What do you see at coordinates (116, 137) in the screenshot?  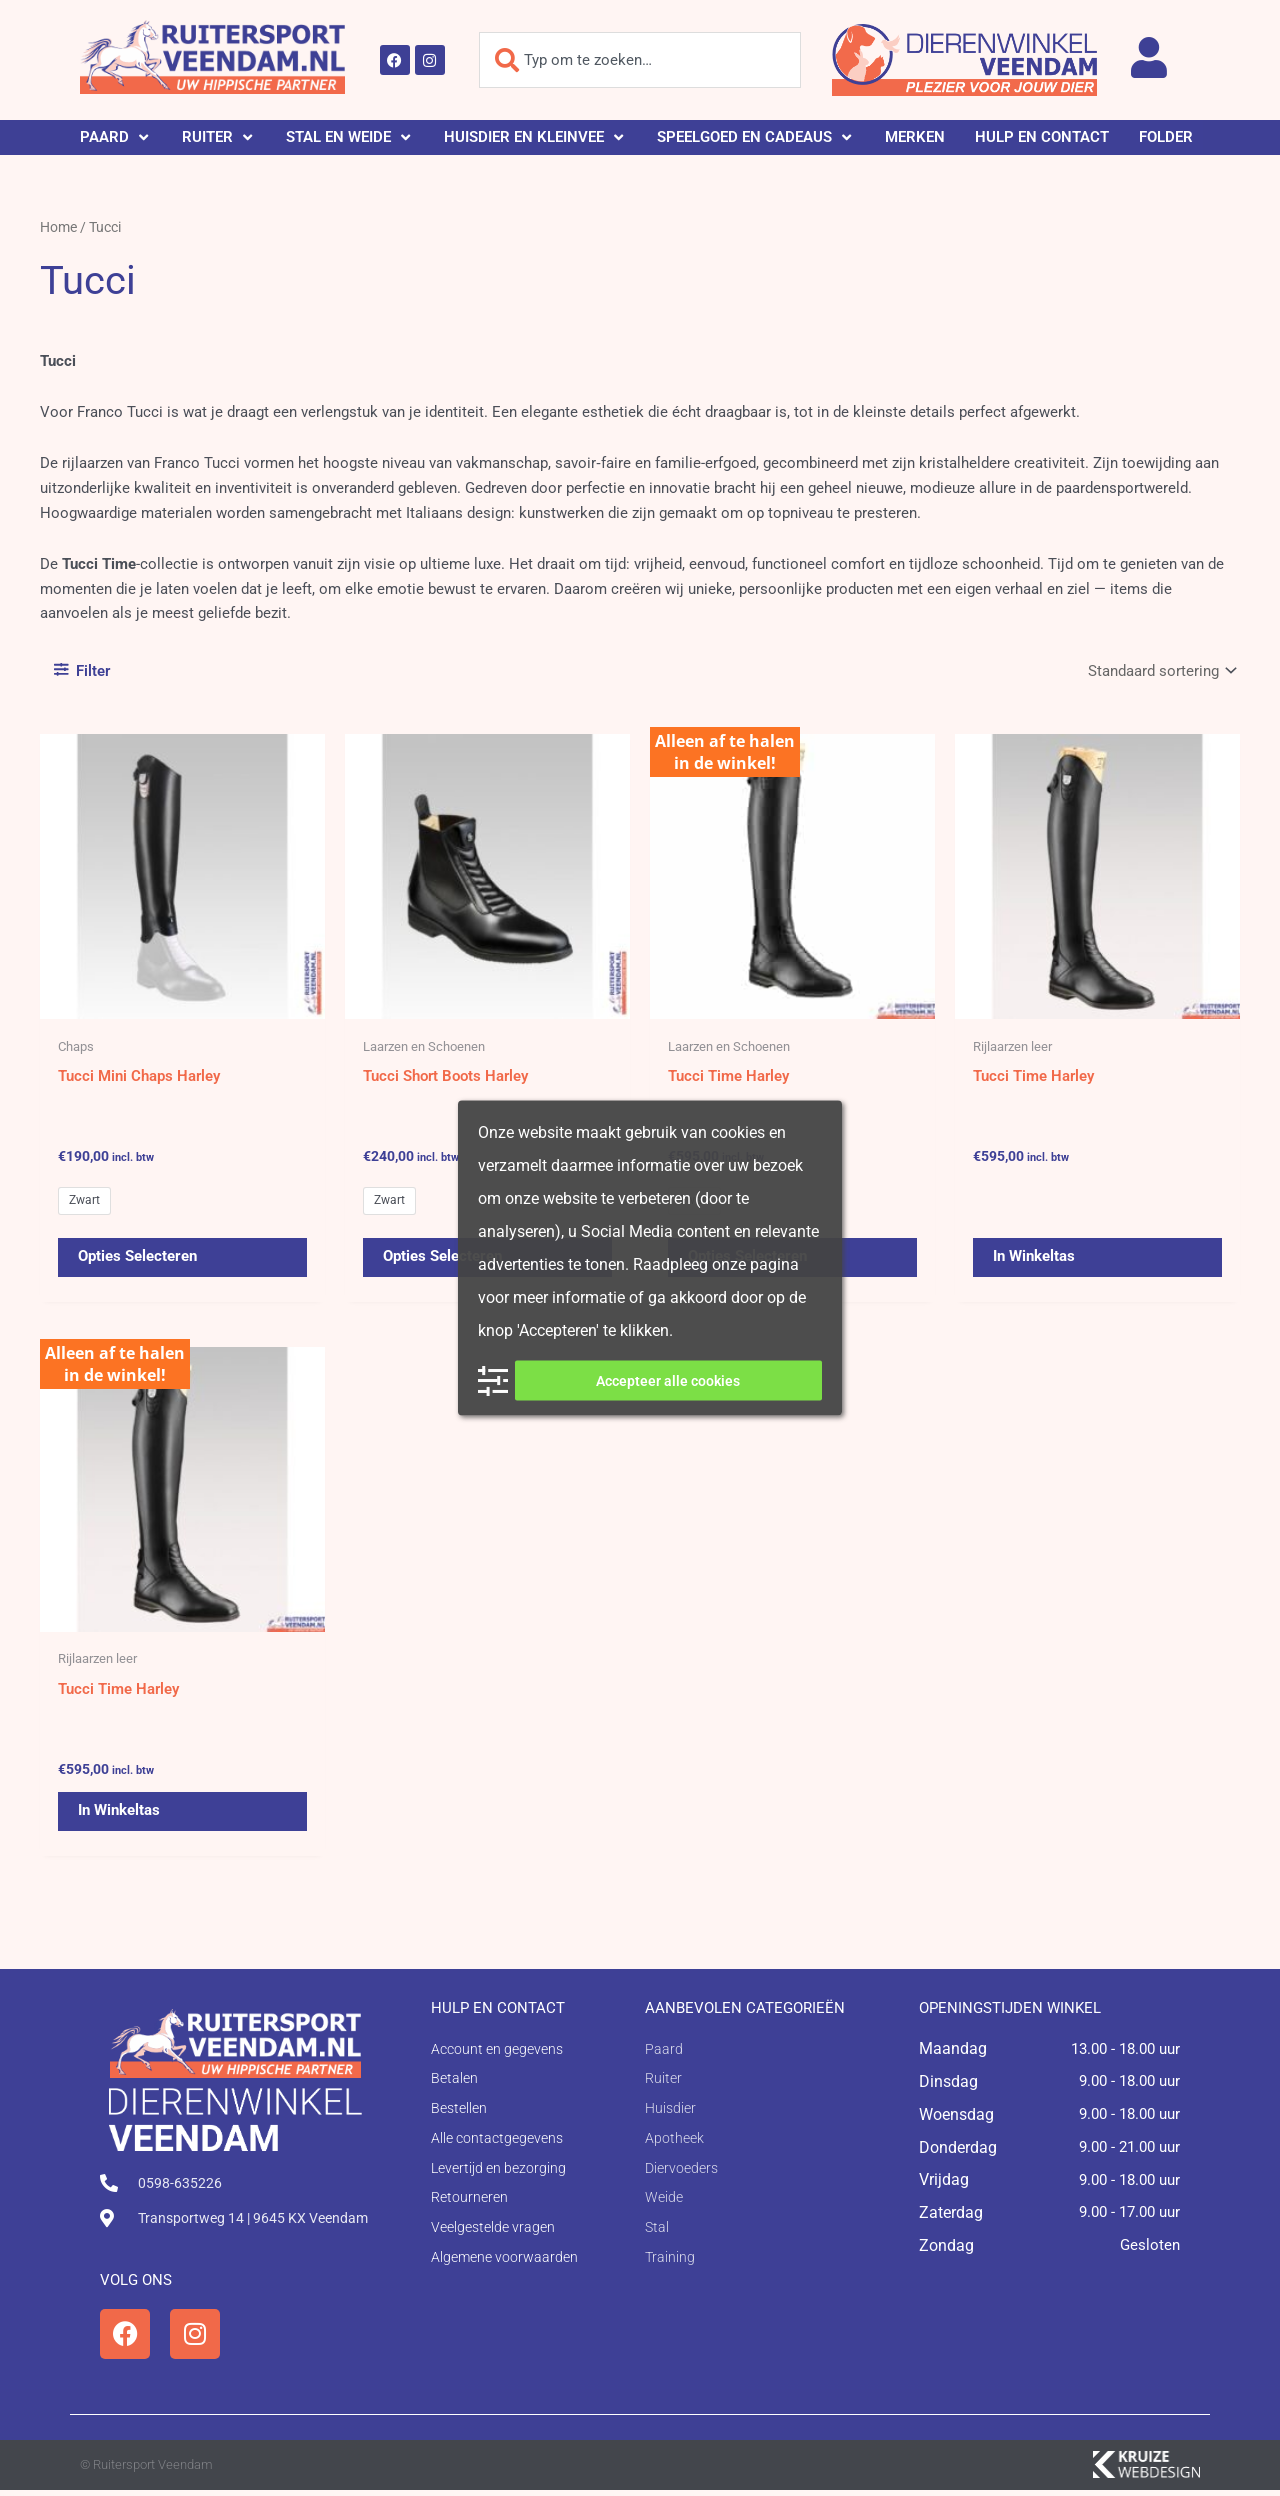 I see `[button]` at bounding box center [116, 137].